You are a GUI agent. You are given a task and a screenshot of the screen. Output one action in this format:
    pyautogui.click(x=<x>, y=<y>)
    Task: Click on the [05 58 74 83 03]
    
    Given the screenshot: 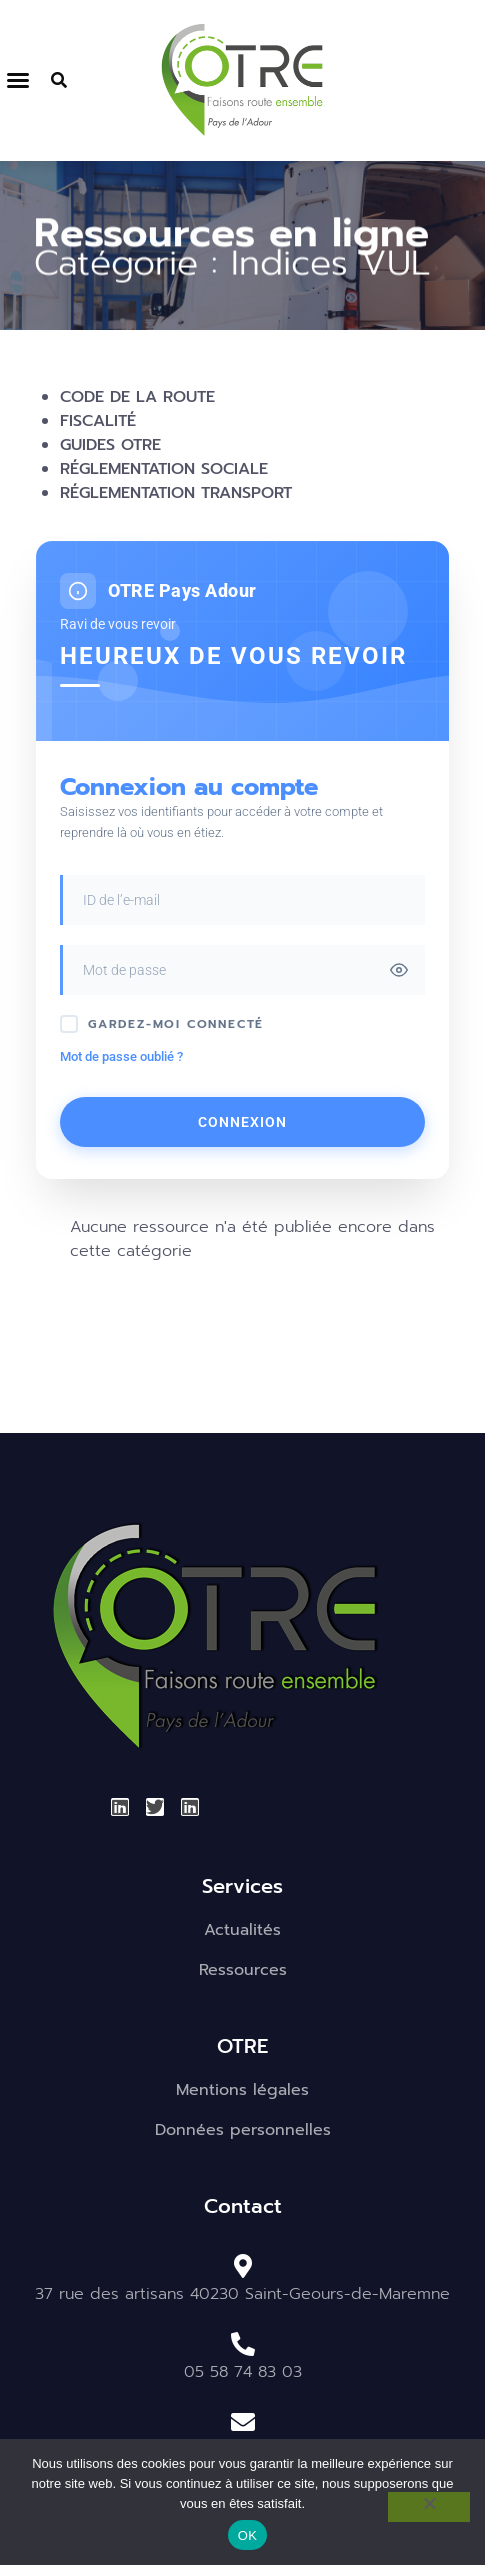 What is the action you would take?
    pyautogui.click(x=243, y=2344)
    